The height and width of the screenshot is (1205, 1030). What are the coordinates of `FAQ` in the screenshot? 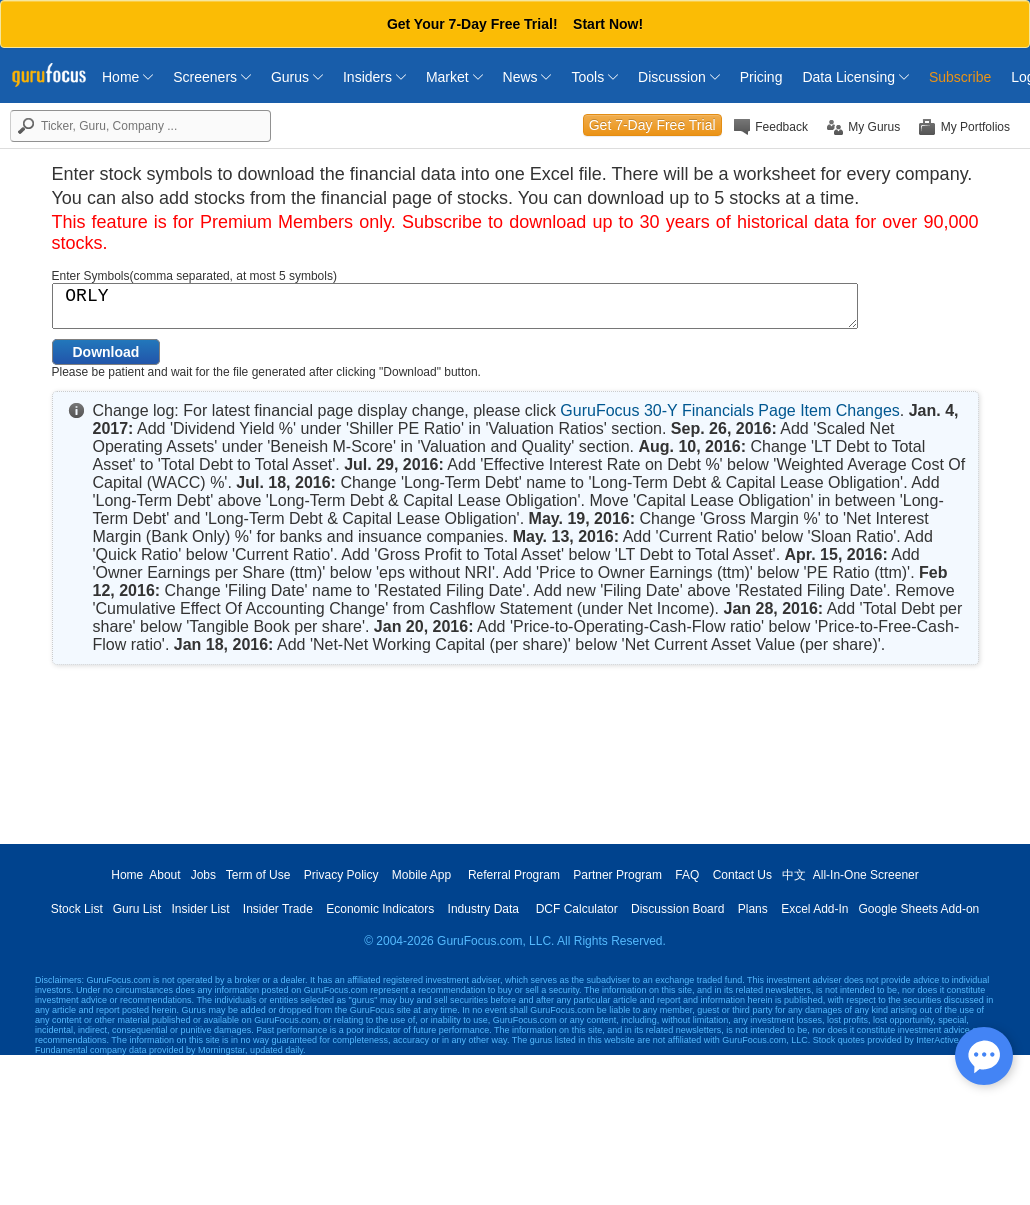 It's located at (687, 875).